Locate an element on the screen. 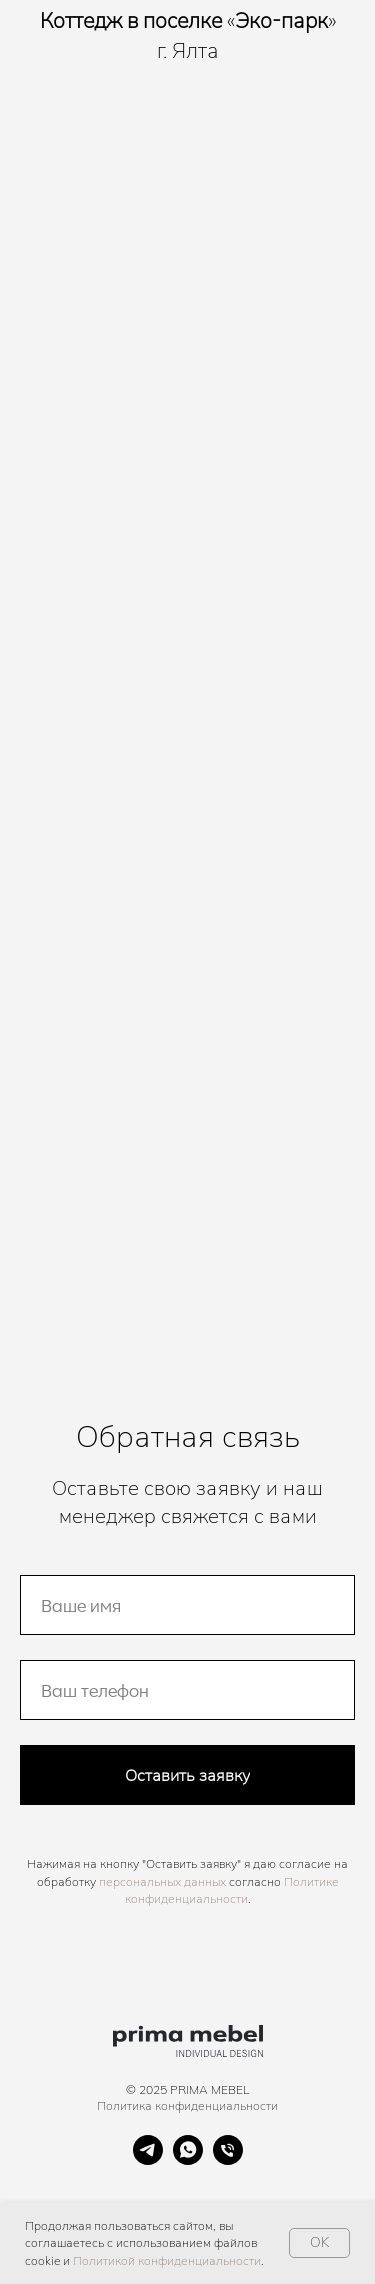  персональных данных is located at coordinates (162, 1881).